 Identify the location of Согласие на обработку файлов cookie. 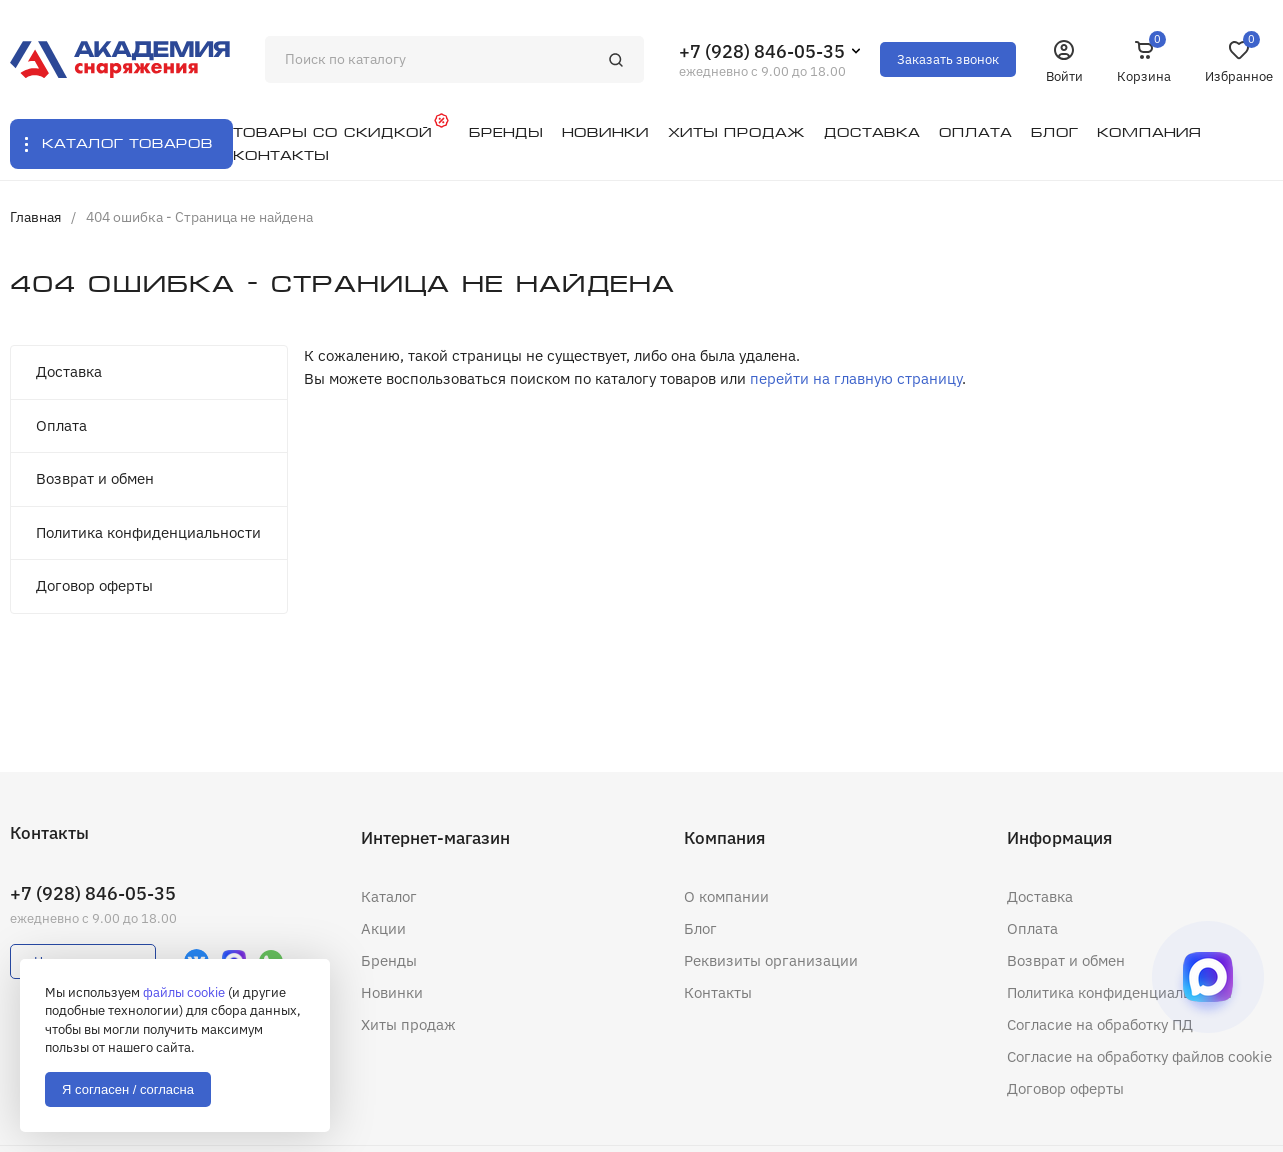
(1139, 1056).